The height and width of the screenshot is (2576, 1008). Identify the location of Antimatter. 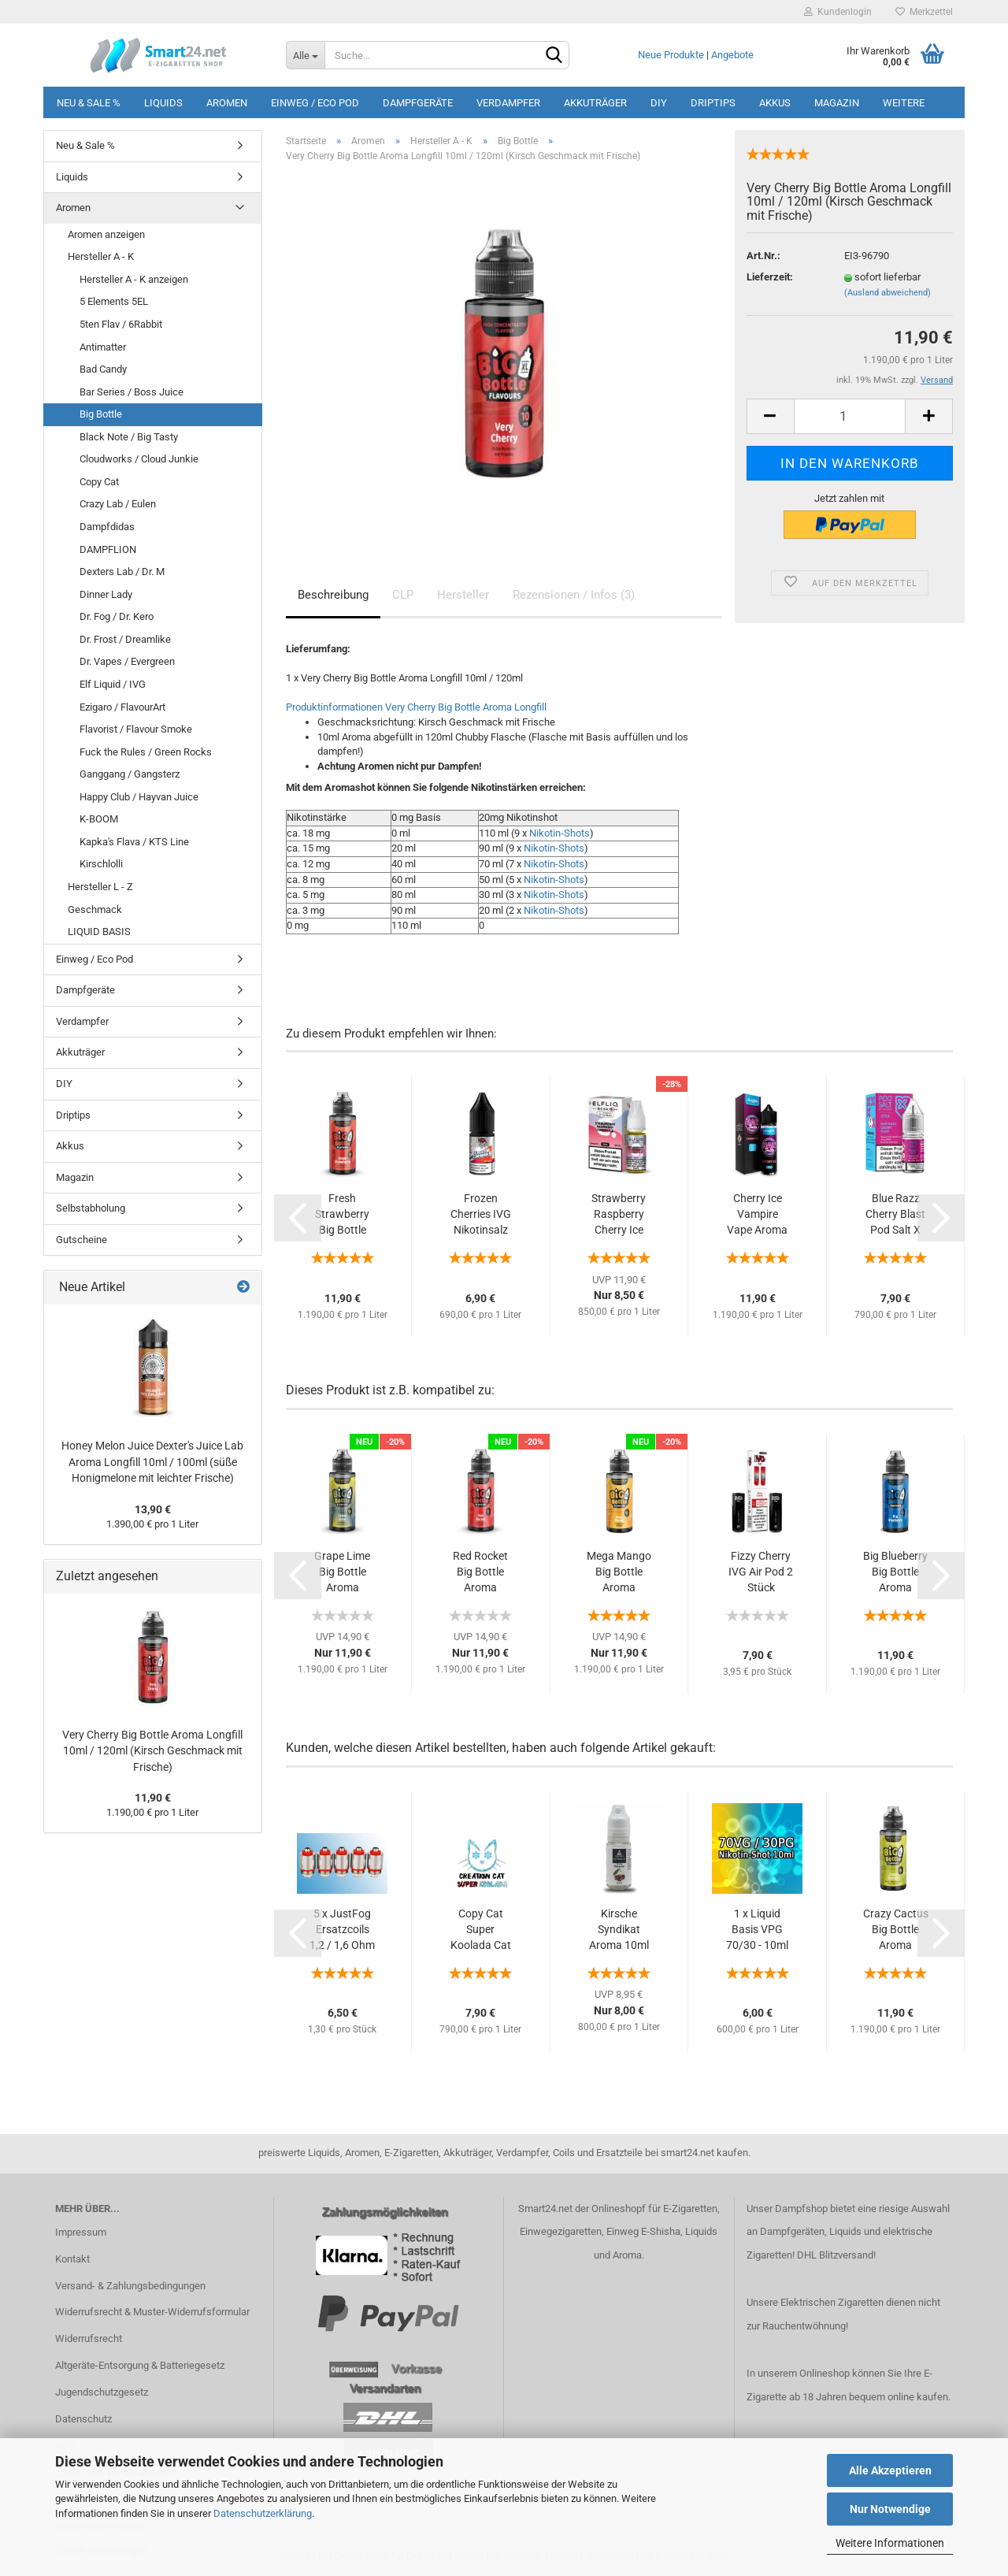
(103, 347).